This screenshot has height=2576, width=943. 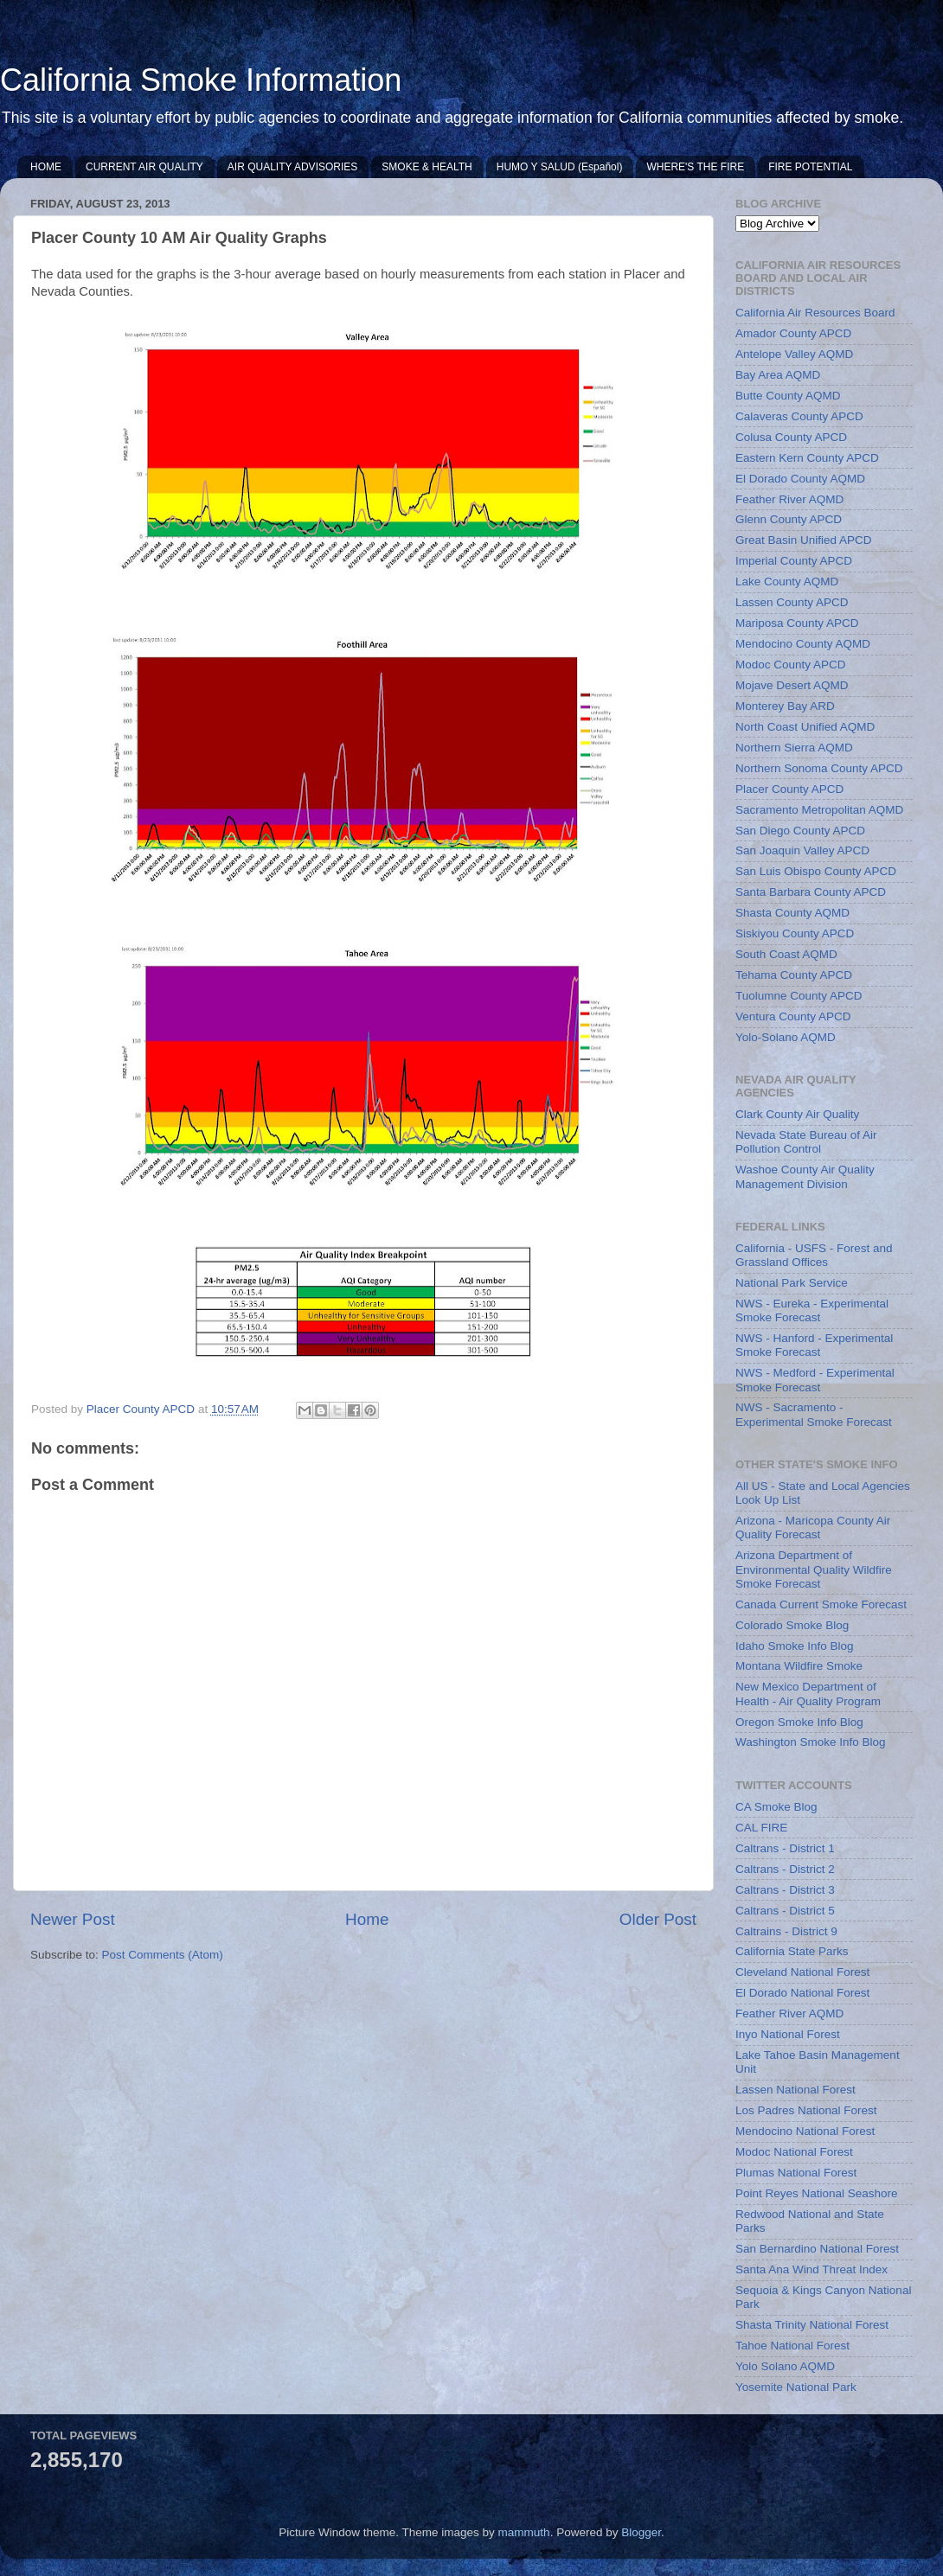 What do you see at coordinates (819, 768) in the screenshot?
I see `Northern Sonoma County APCD` at bounding box center [819, 768].